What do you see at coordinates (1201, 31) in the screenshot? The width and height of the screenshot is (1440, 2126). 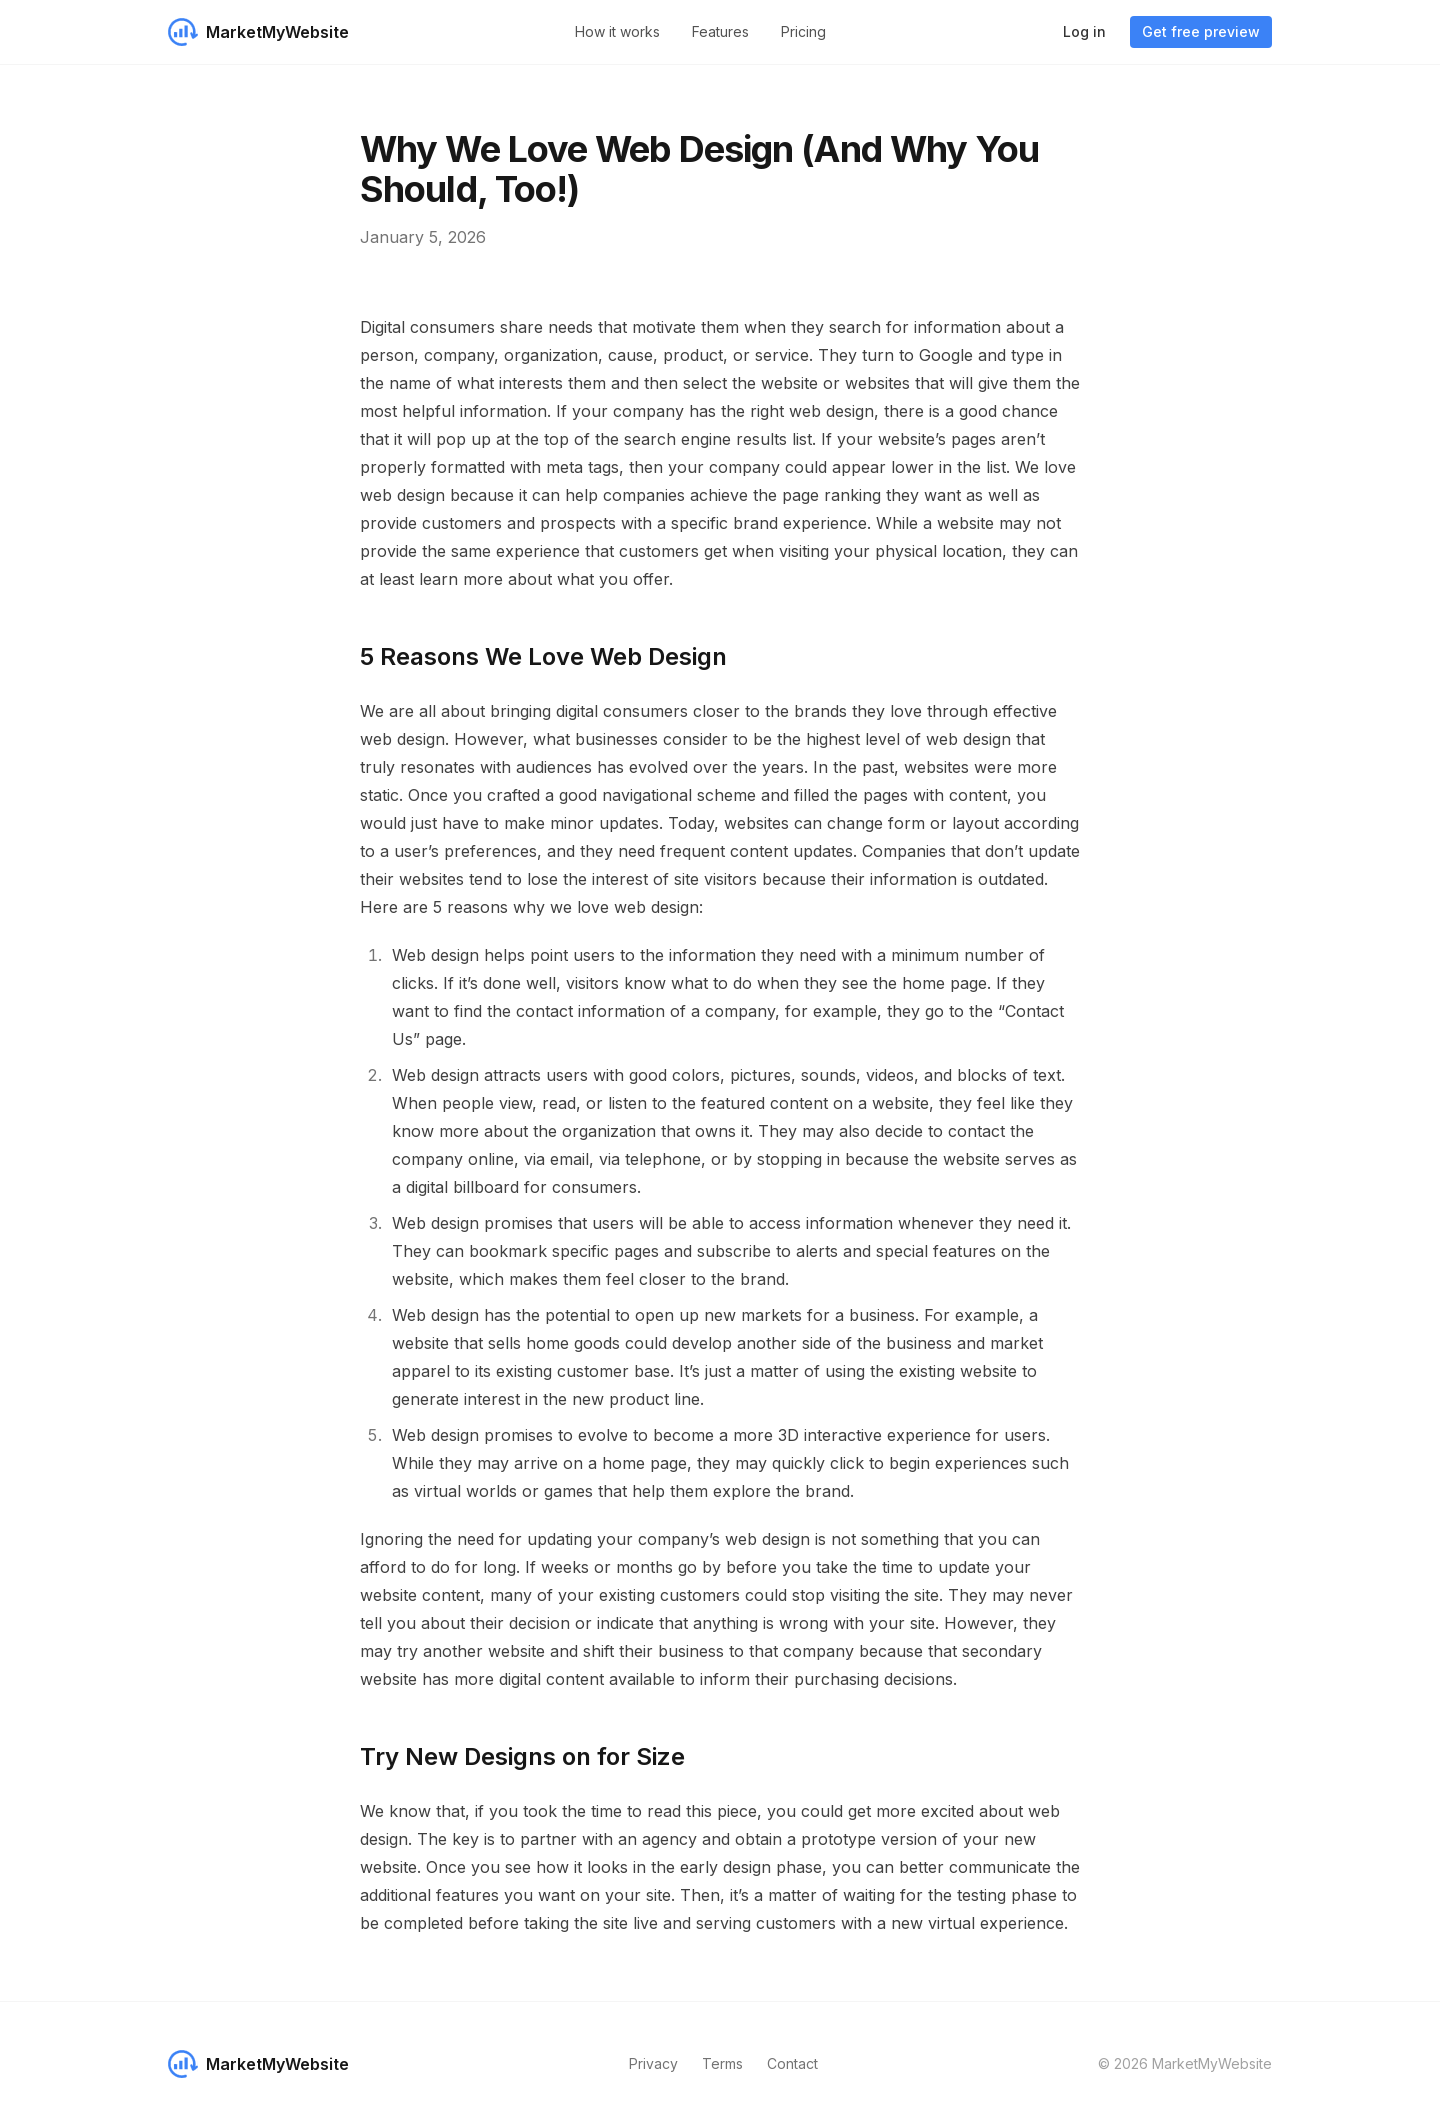 I see `Get free preview` at bounding box center [1201, 31].